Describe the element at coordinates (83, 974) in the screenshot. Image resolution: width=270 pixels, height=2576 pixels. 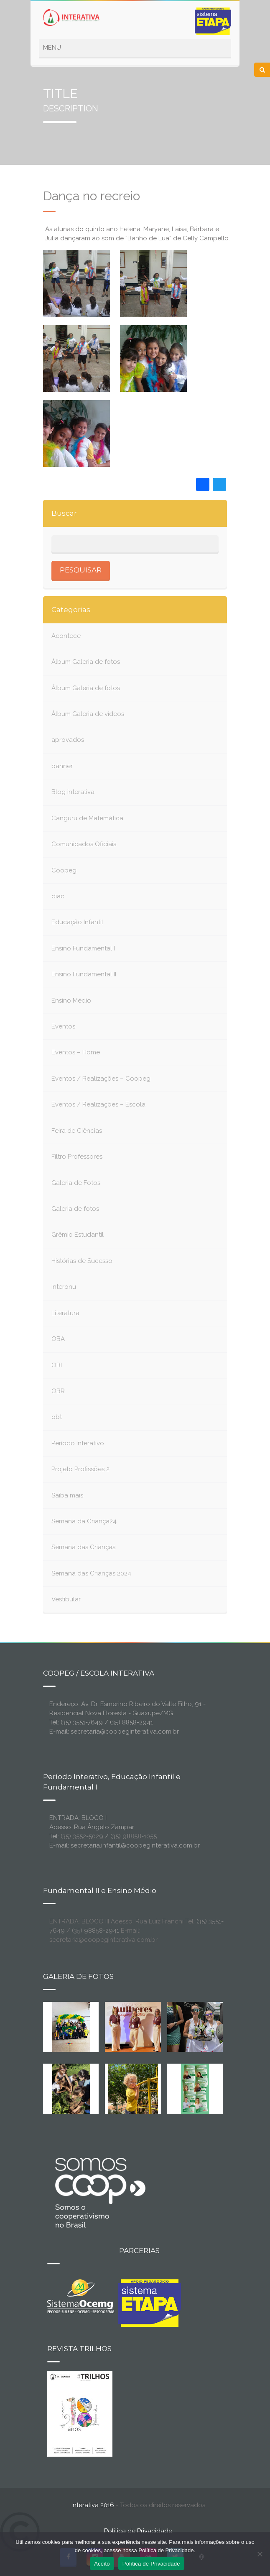
I see `Ensino Fundamental II` at that location.